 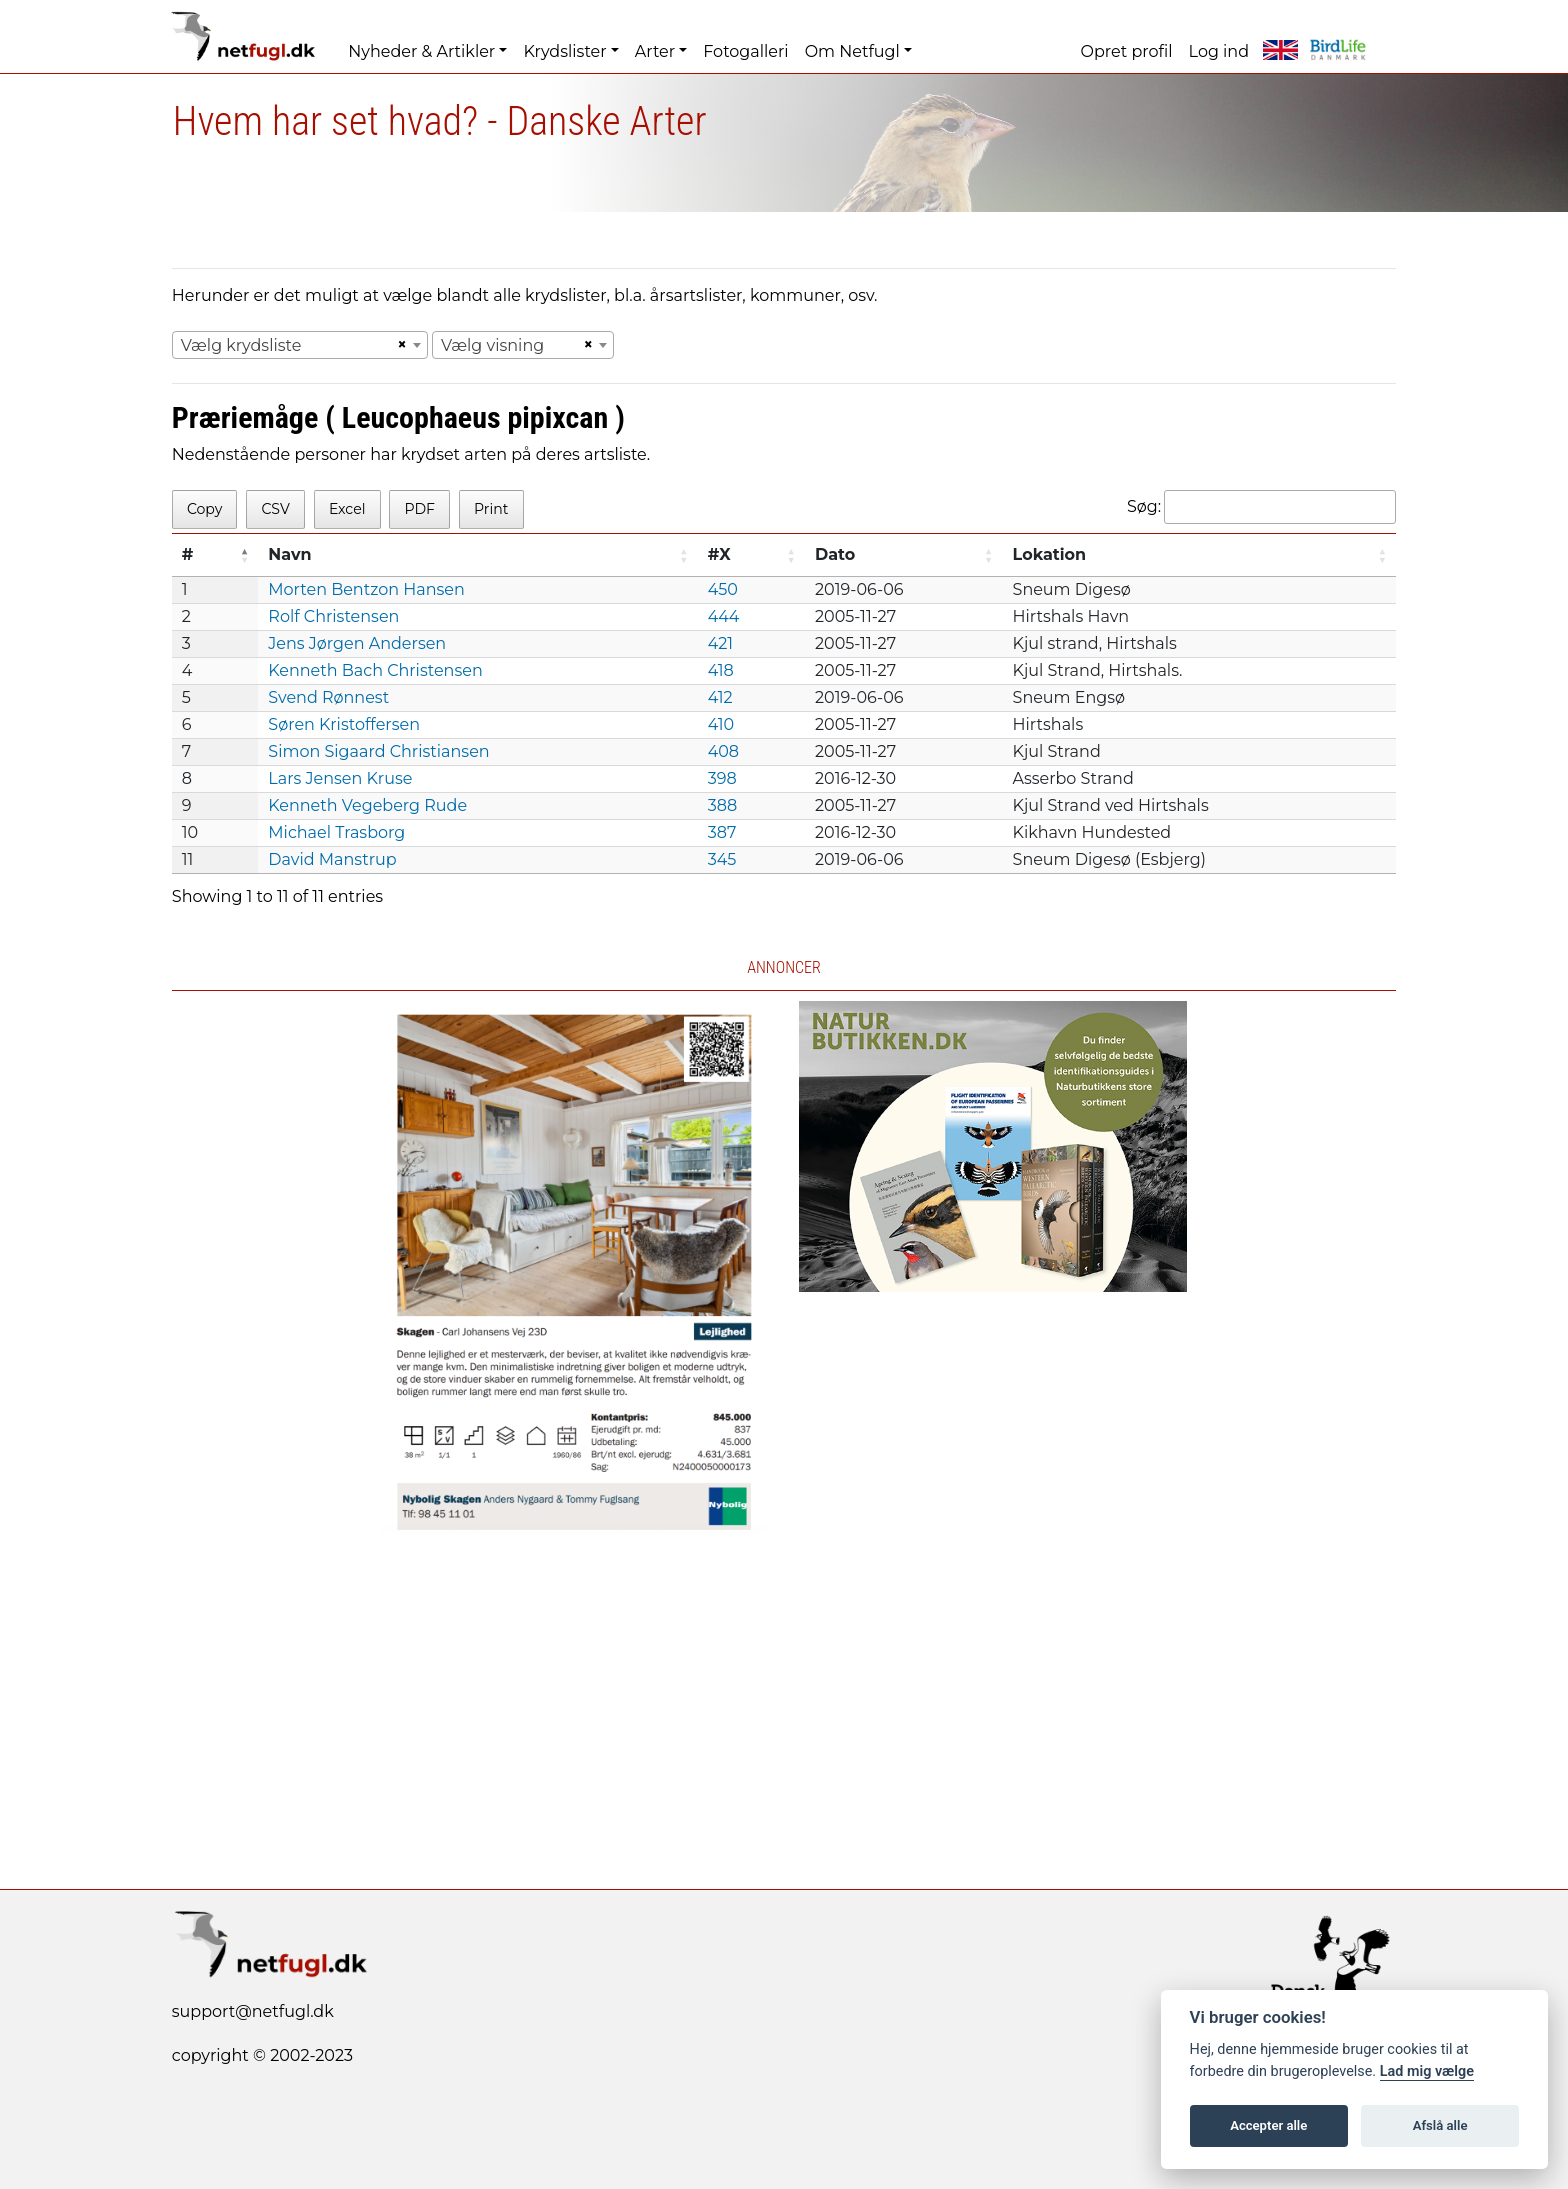 What do you see at coordinates (188, 554) in the screenshot?
I see `# [#: activate to sort column descending]` at bounding box center [188, 554].